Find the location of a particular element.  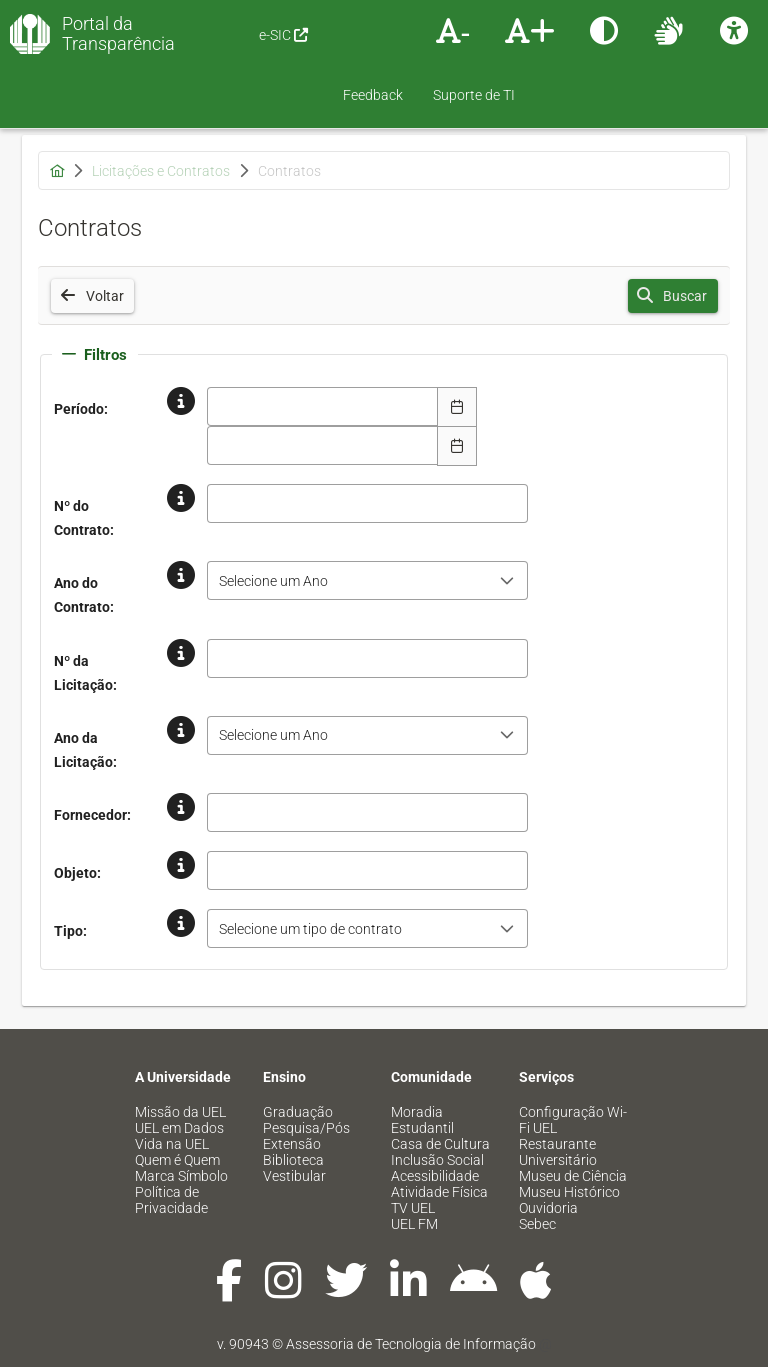

Assessoria de Tecnologia de Informação is located at coordinates (411, 1344).